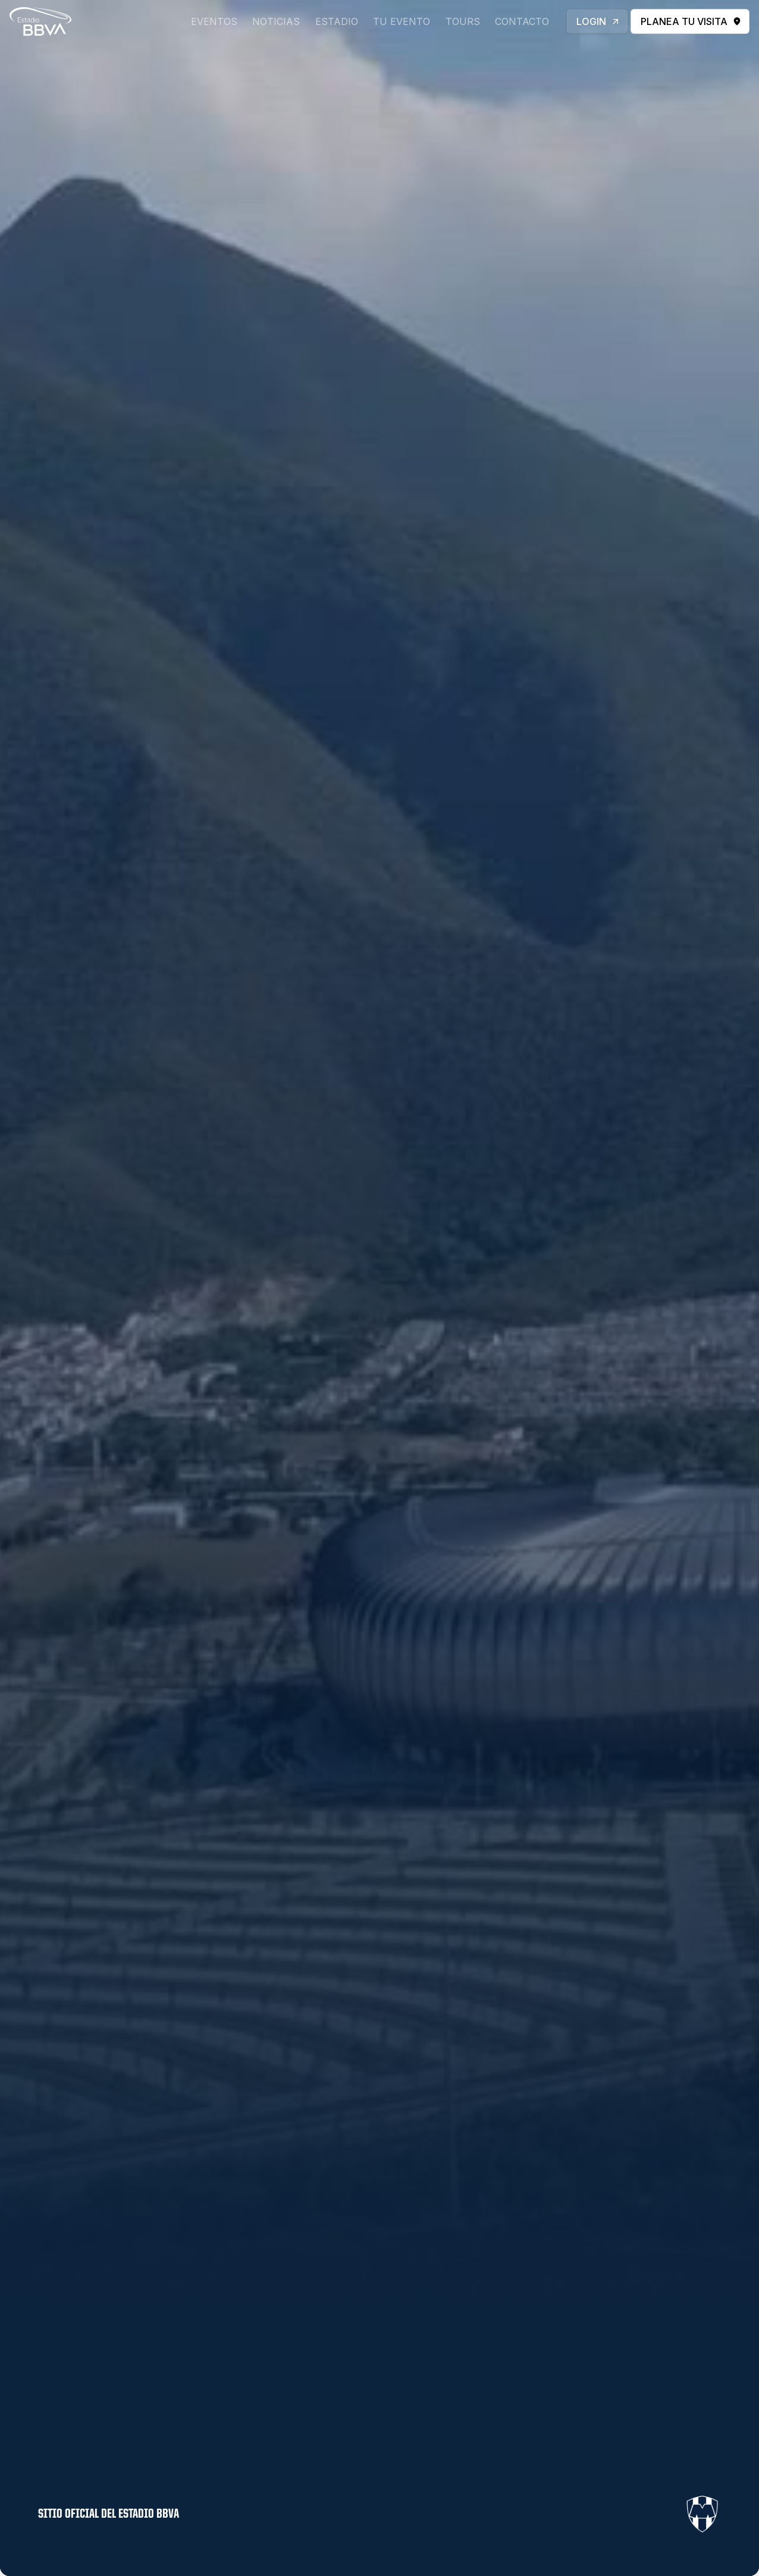 Image resolution: width=759 pixels, height=2576 pixels. Describe the element at coordinates (214, 21) in the screenshot. I see `eventos` at that location.